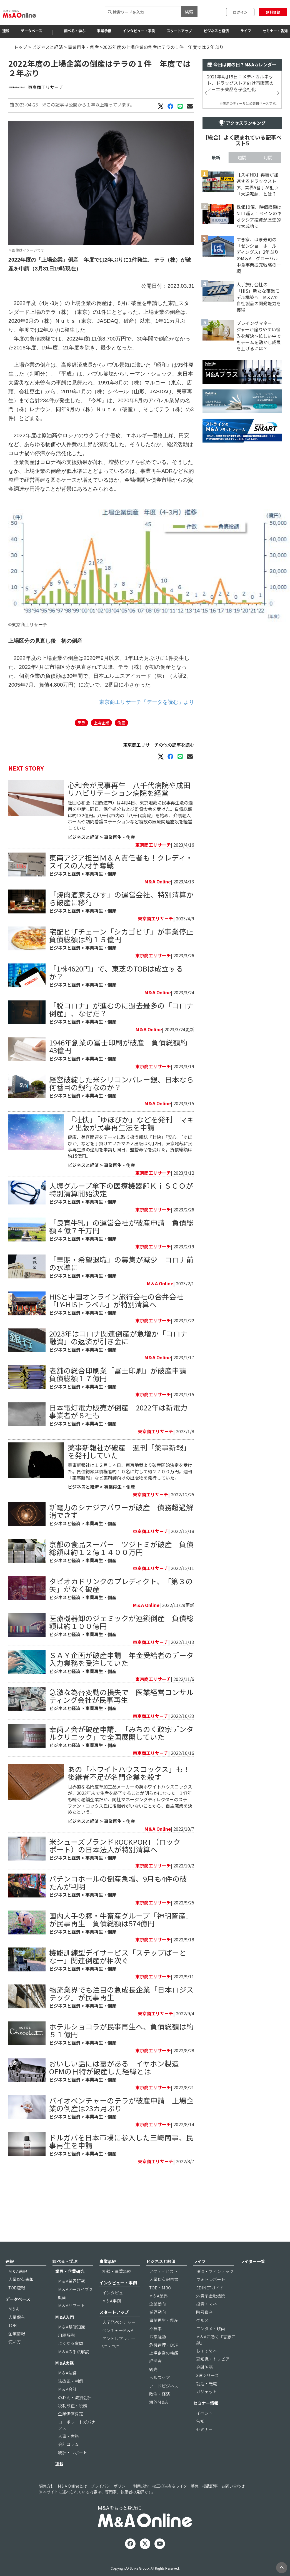 This screenshot has width=290, height=2576. Describe the element at coordinates (118, 1444) in the screenshot. I see `日本電灯電力販売が倒産 2022年は新電力事業者が８社も` at that location.